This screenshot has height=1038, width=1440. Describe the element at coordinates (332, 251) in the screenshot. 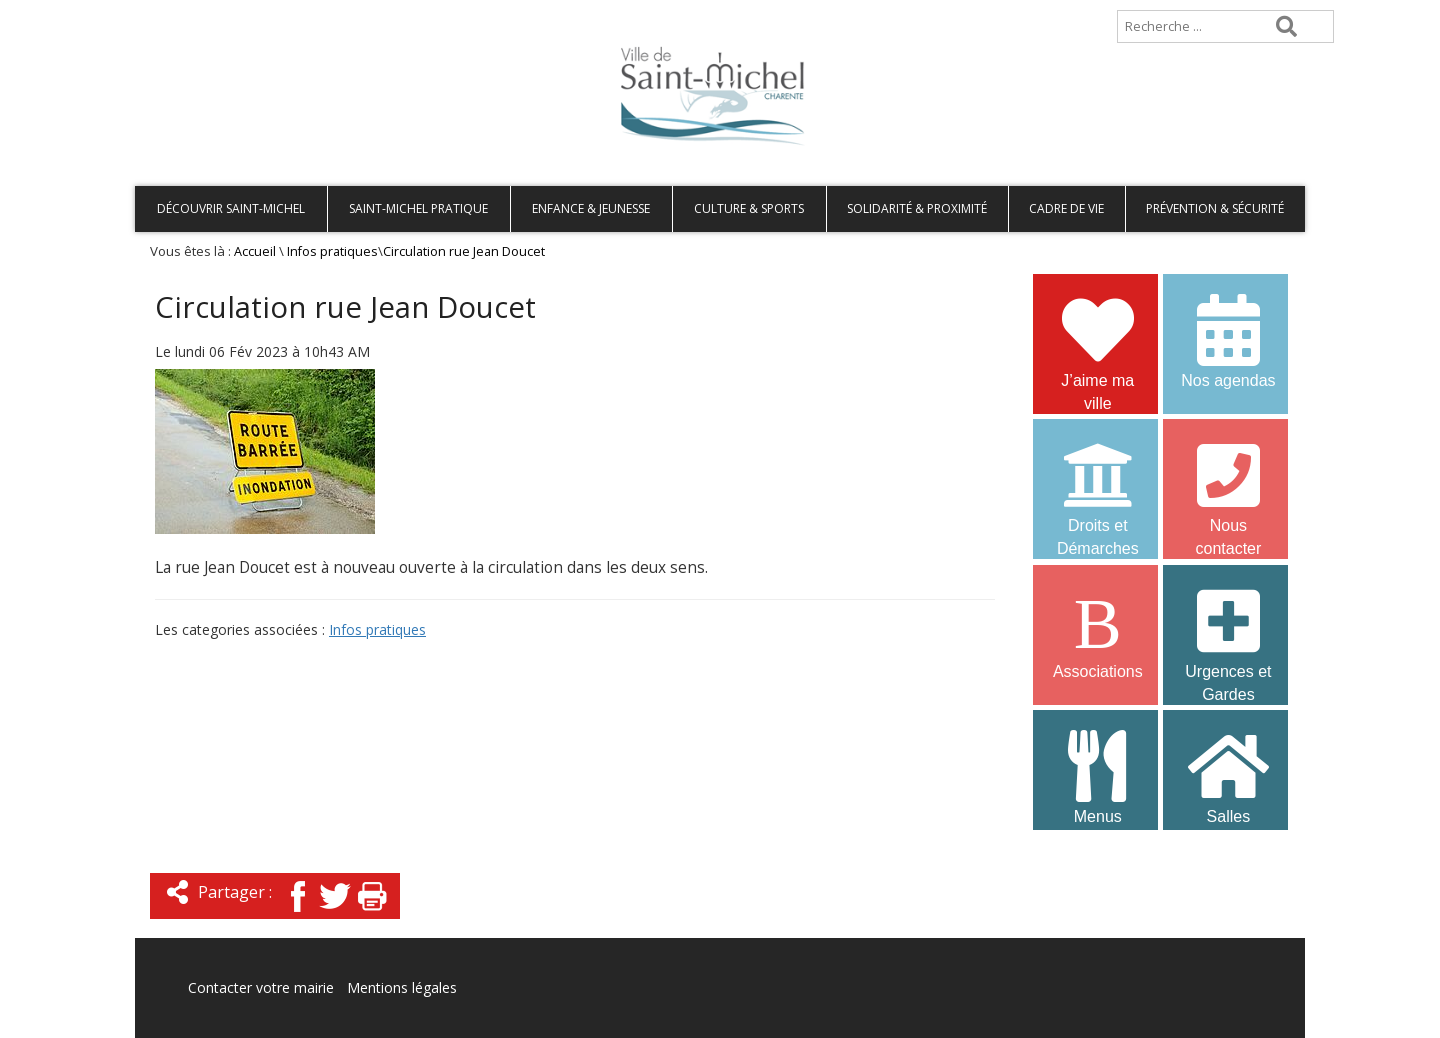

I see `Infos pratiques` at that location.